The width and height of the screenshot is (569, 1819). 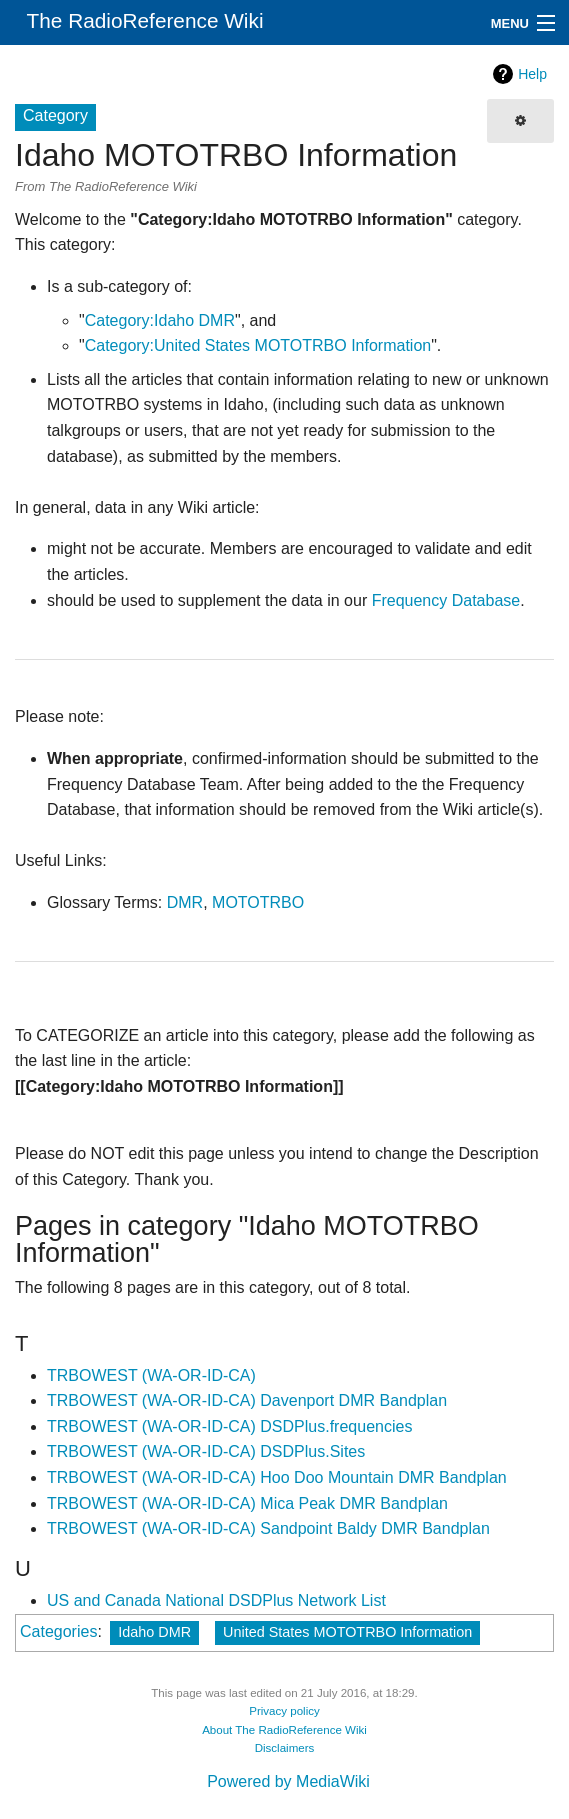 I want to click on Category:United States MOTOTRBO Information, so click(x=258, y=345).